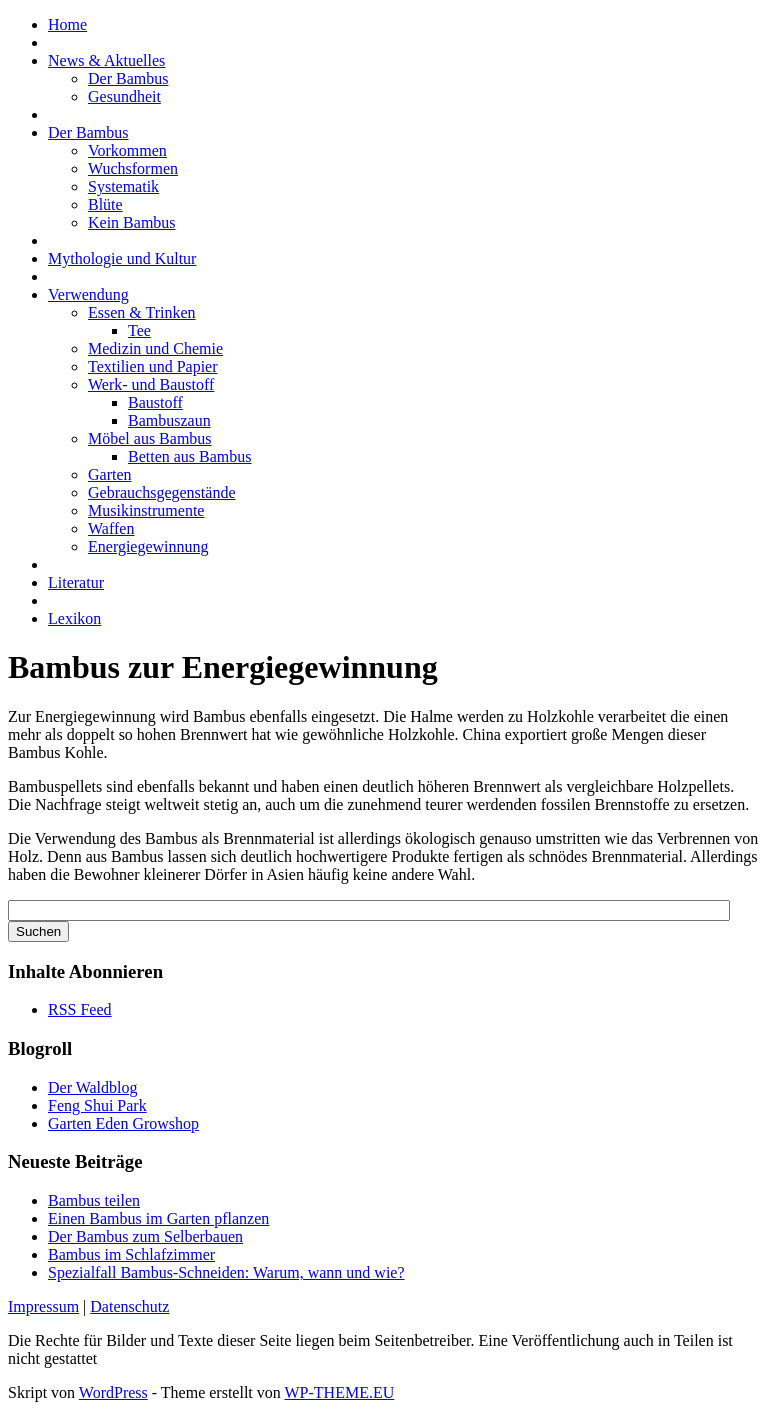 This screenshot has width=768, height=1418. I want to click on RSS Feed, so click(80, 1009).